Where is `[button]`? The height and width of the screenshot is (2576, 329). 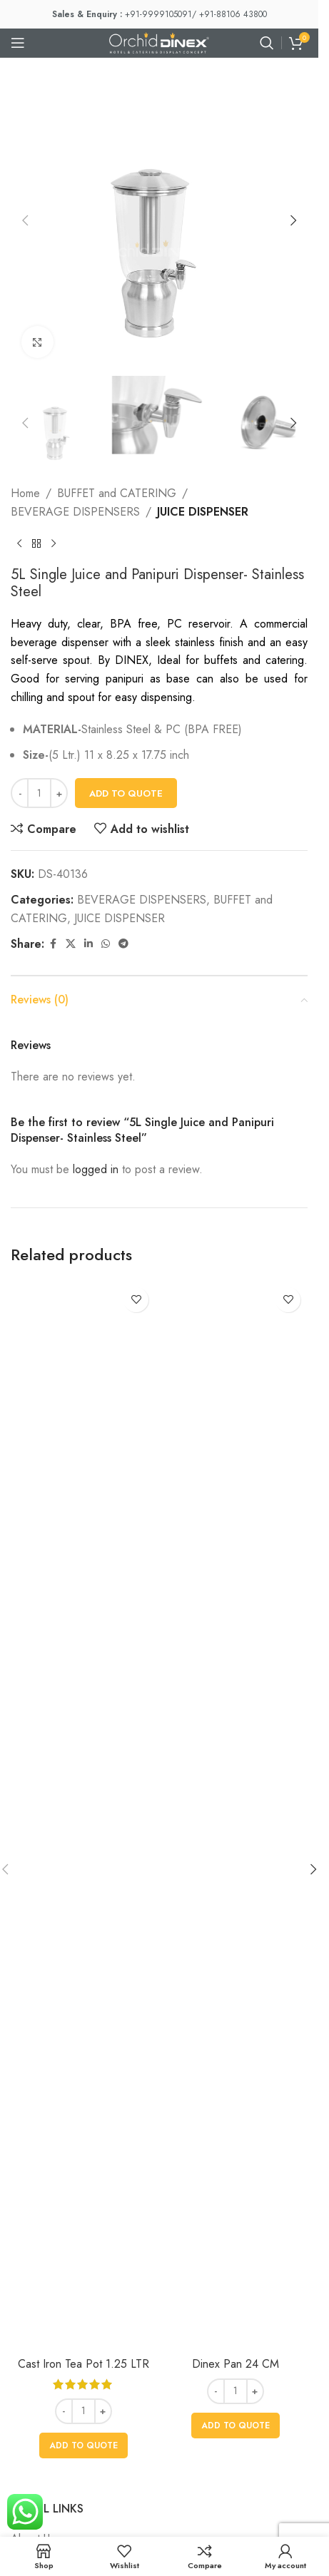
[button] is located at coordinates (25, 220).